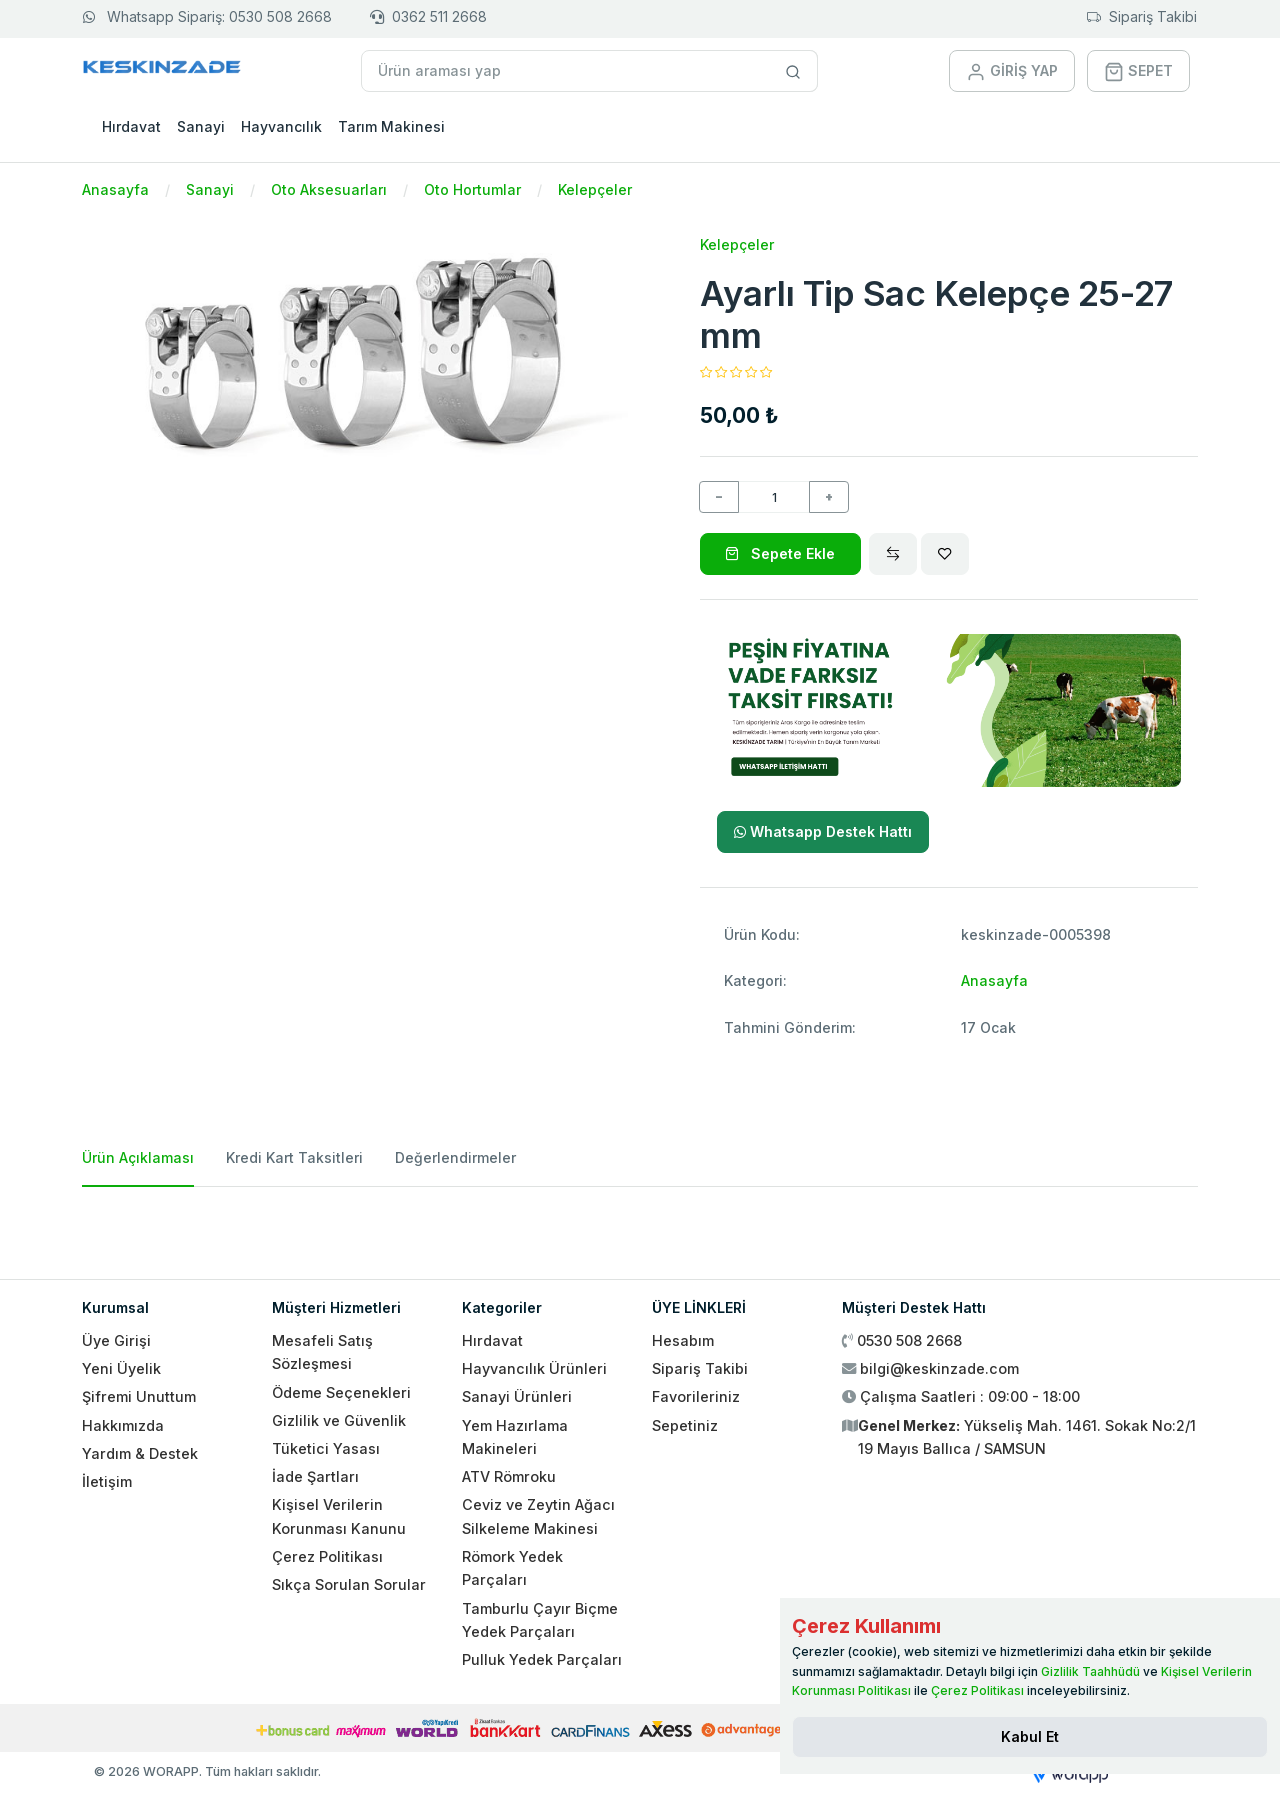 The image size is (1280, 1794). I want to click on Oto Hortumlar, so click(472, 189).